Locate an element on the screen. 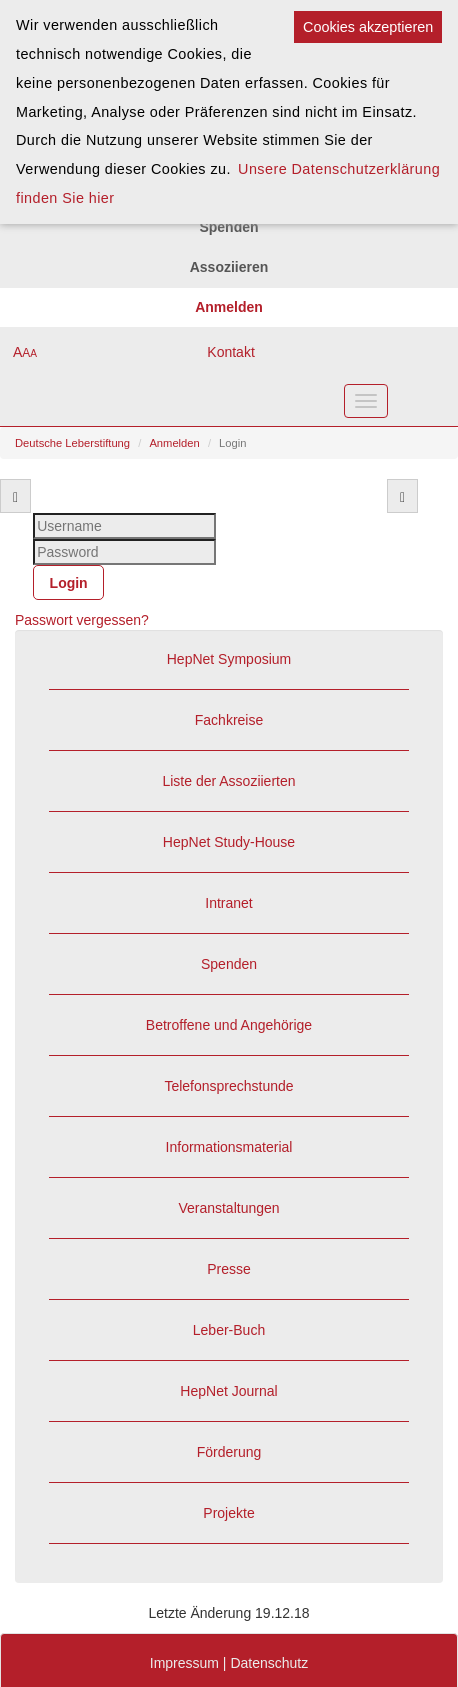 The height and width of the screenshot is (1687, 458). Deutsche Leberstiftung is located at coordinates (72, 443).